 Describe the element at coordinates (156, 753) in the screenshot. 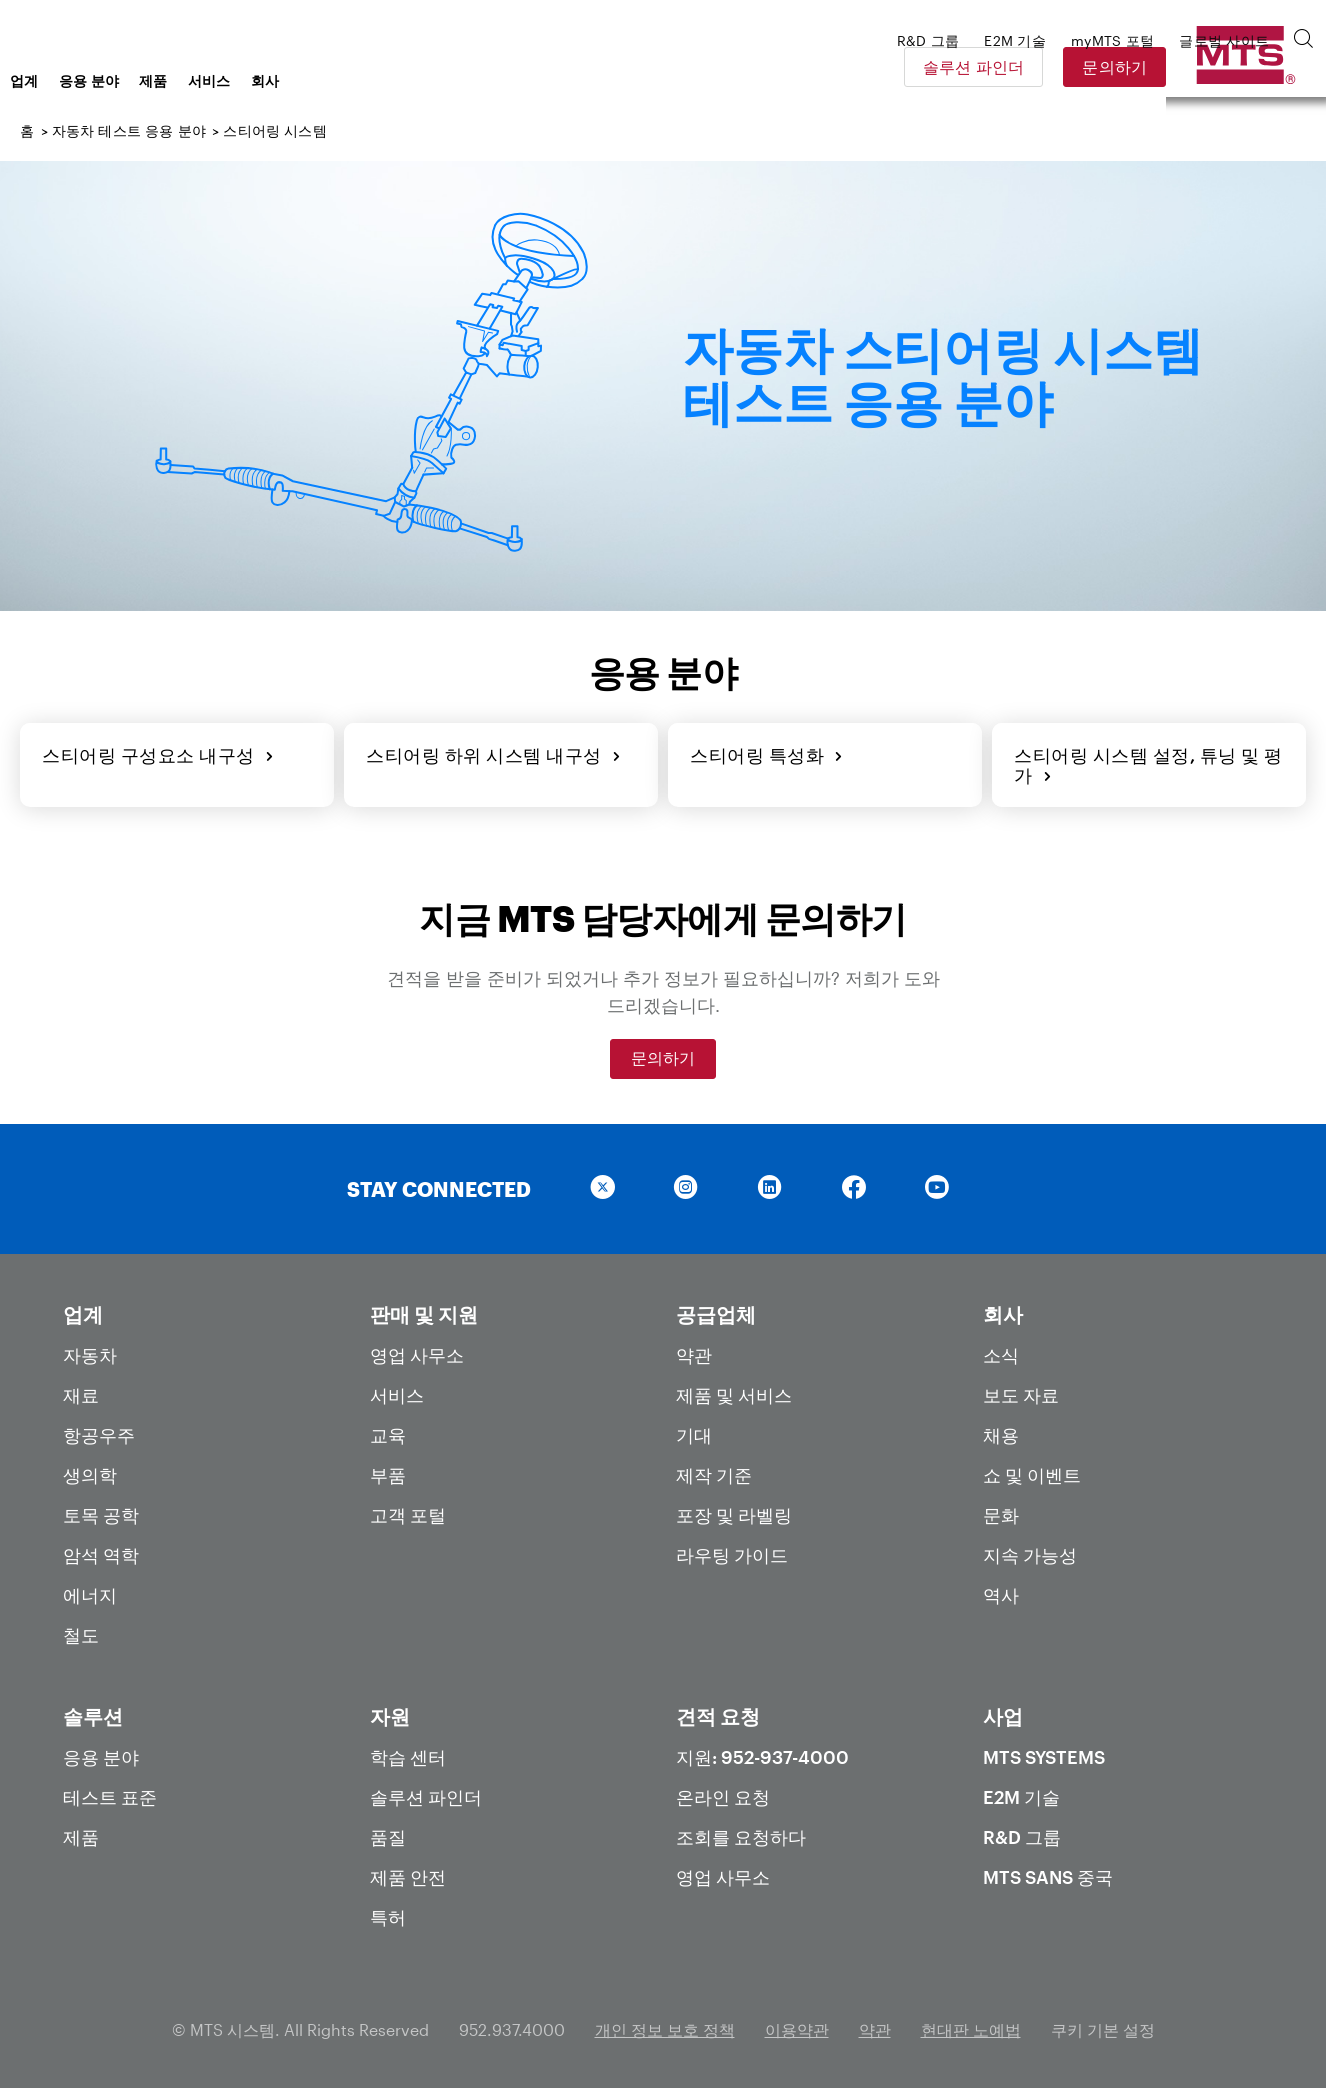

I see `스티어링 구성요소 내구성` at that location.